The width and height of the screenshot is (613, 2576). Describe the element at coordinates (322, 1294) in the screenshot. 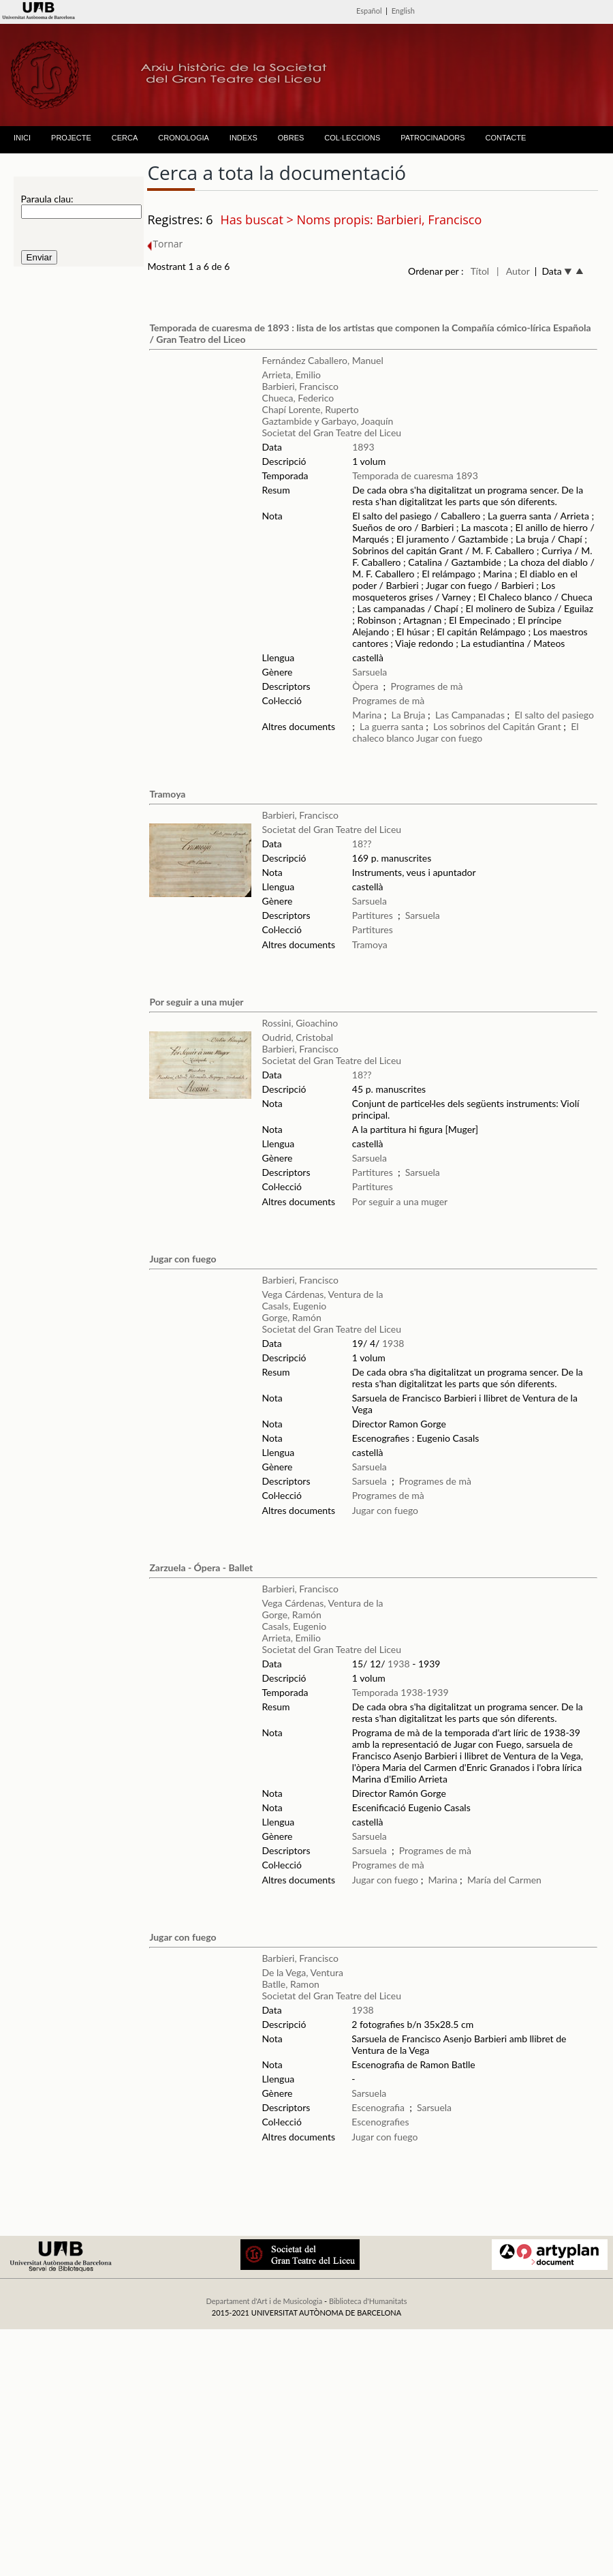

I see `Vega Cárdenas, Ventura de la` at that location.